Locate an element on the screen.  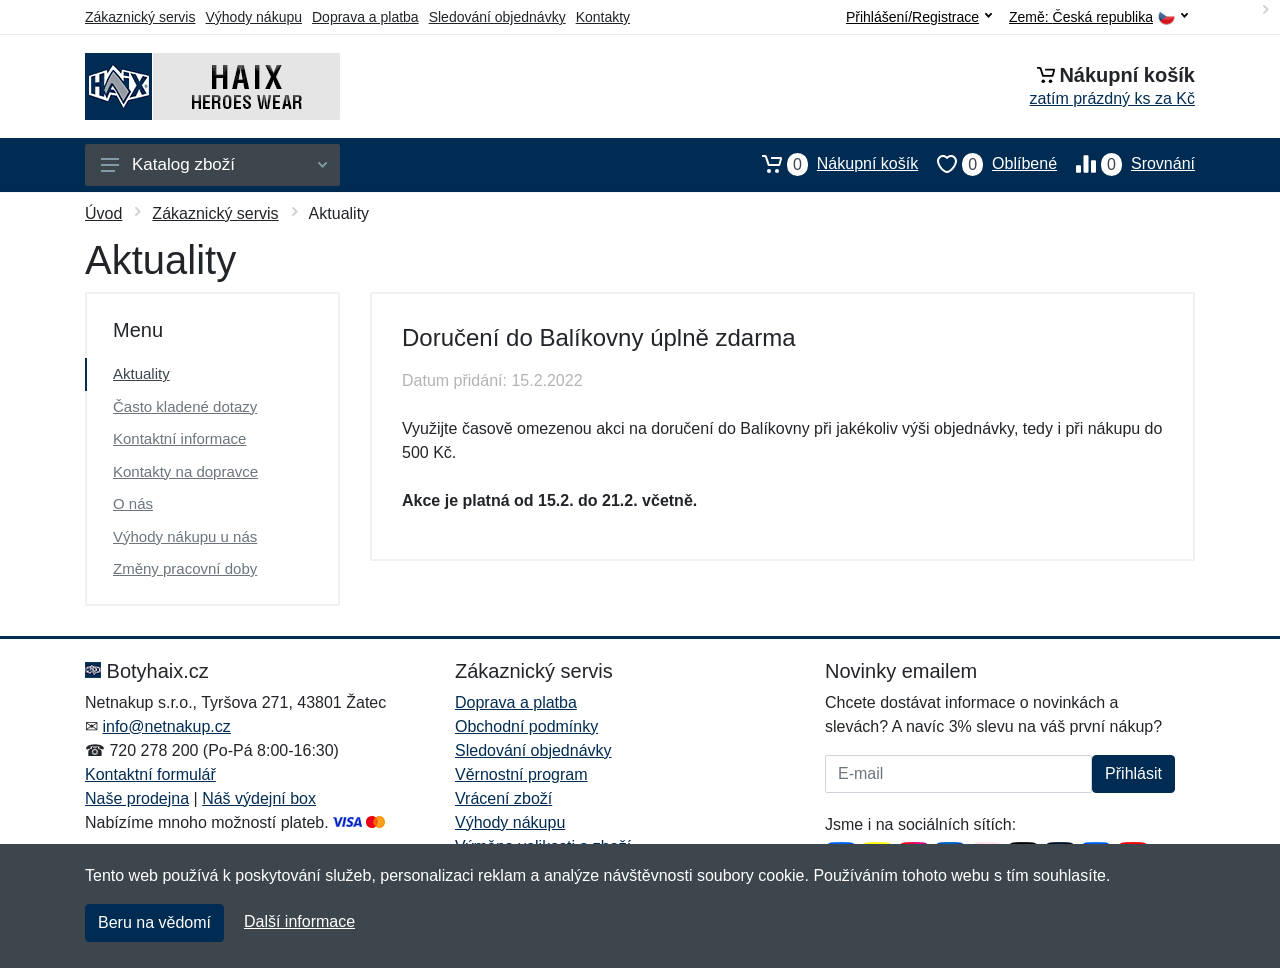
Katalog zboží is located at coordinates (214, 164).